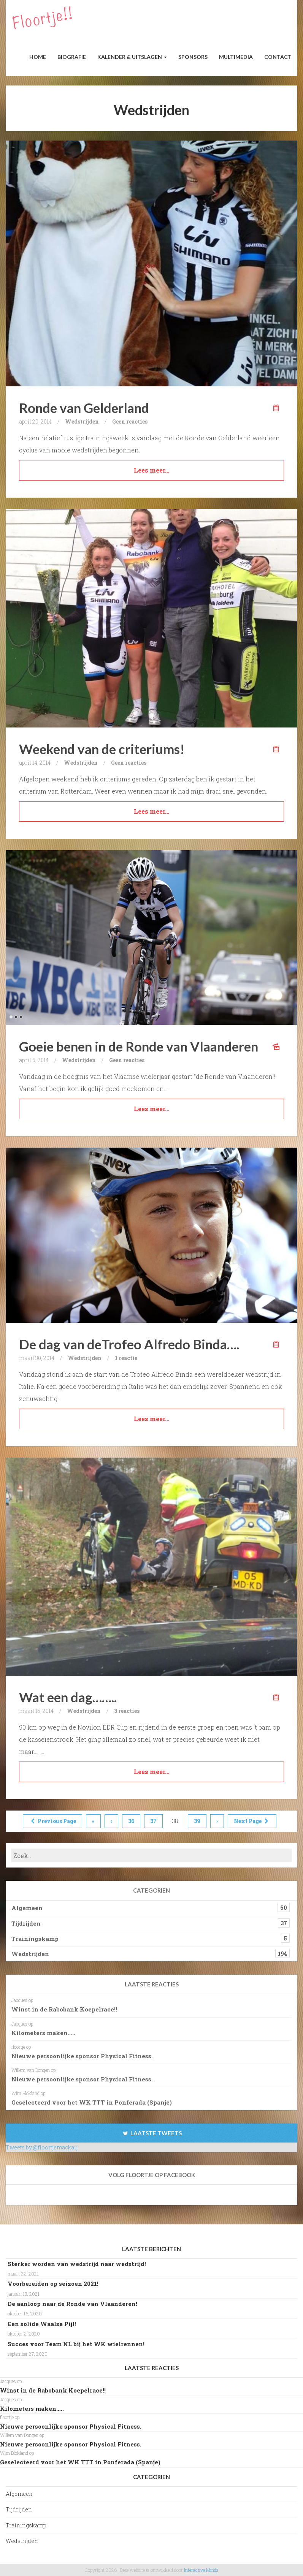 The height and width of the screenshot is (2576, 303). I want to click on Wat een dag…….., so click(68, 1697).